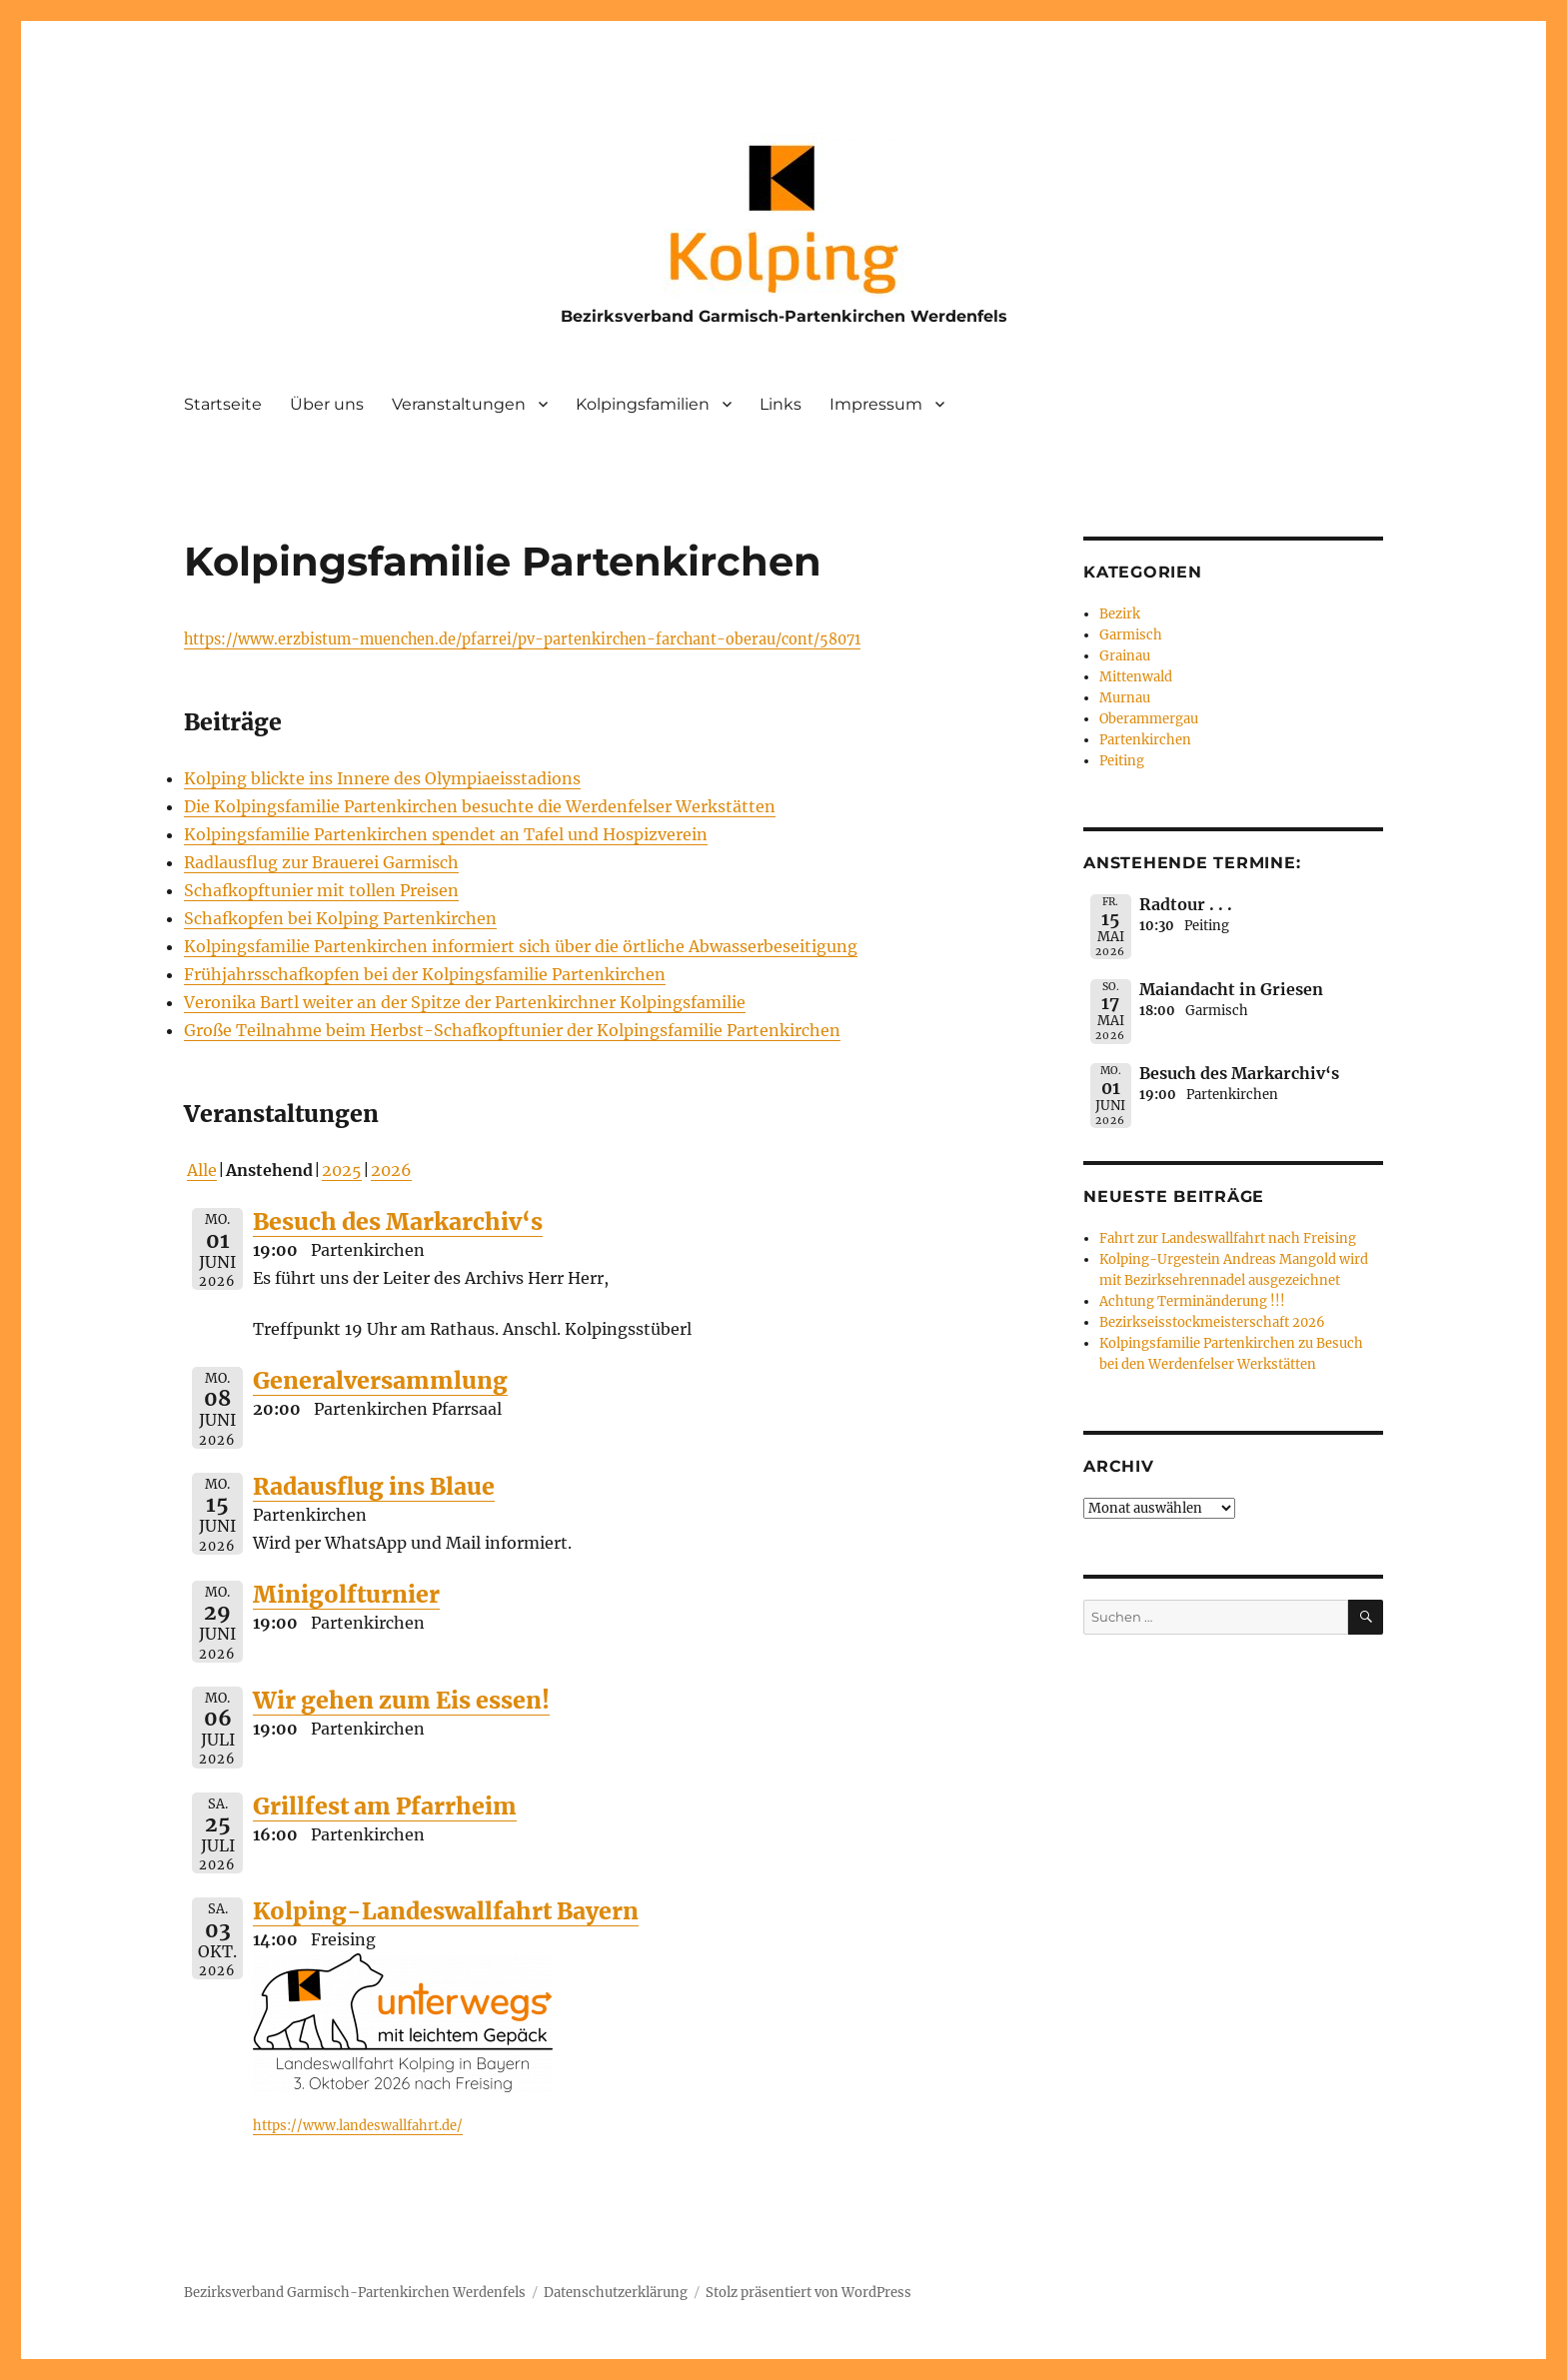 Image resolution: width=1567 pixels, height=2380 pixels. What do you see at coordinates (1135, 676) in the screenshot?
I see `Mittenwald` at bounding box center [1135, 676].